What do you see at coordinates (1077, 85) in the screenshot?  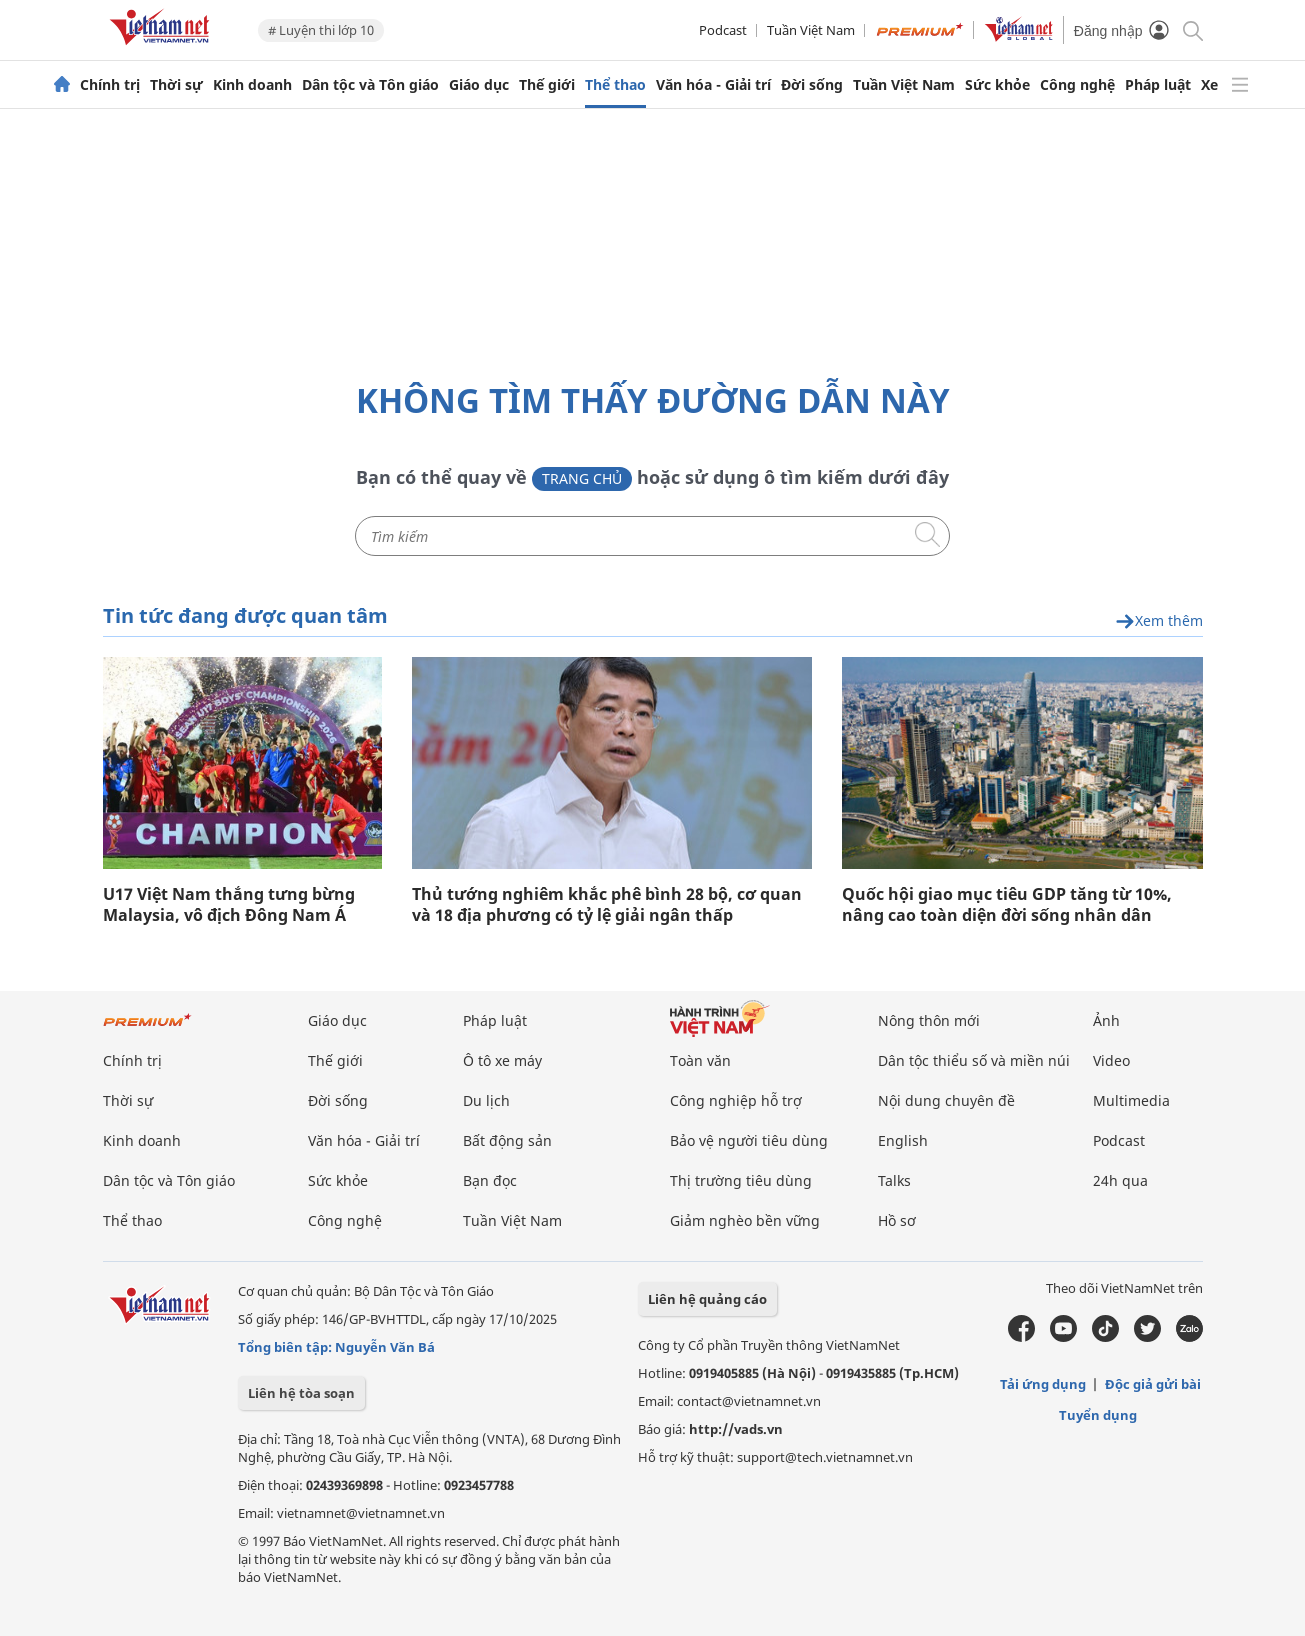 I see `Công nghệ` at bounding box center [1077, 85].